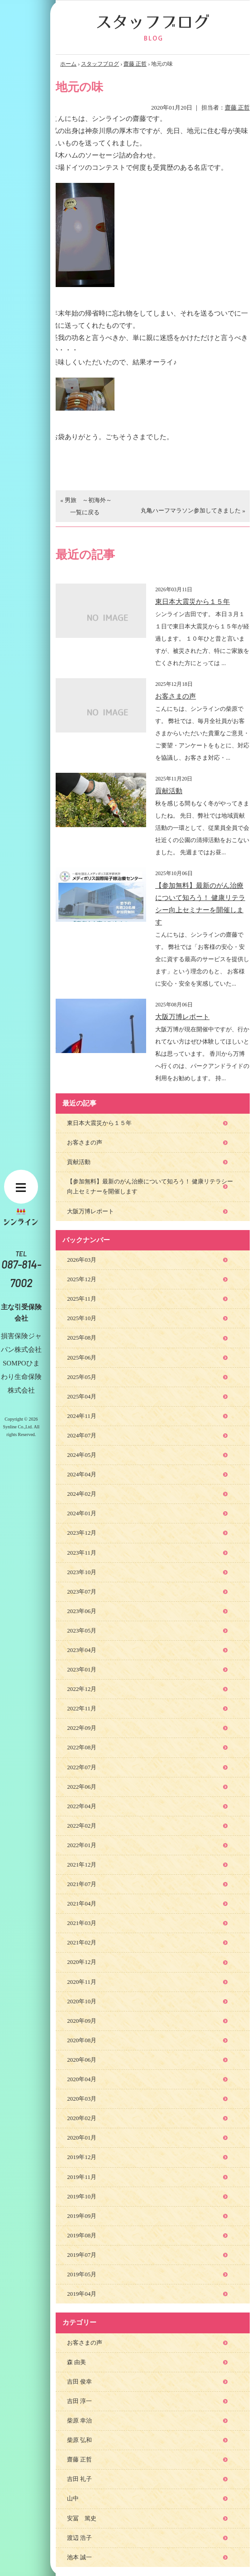 This screenshot has width=252, height=2576. I want to click on 貢献活動, so click(168, 791).